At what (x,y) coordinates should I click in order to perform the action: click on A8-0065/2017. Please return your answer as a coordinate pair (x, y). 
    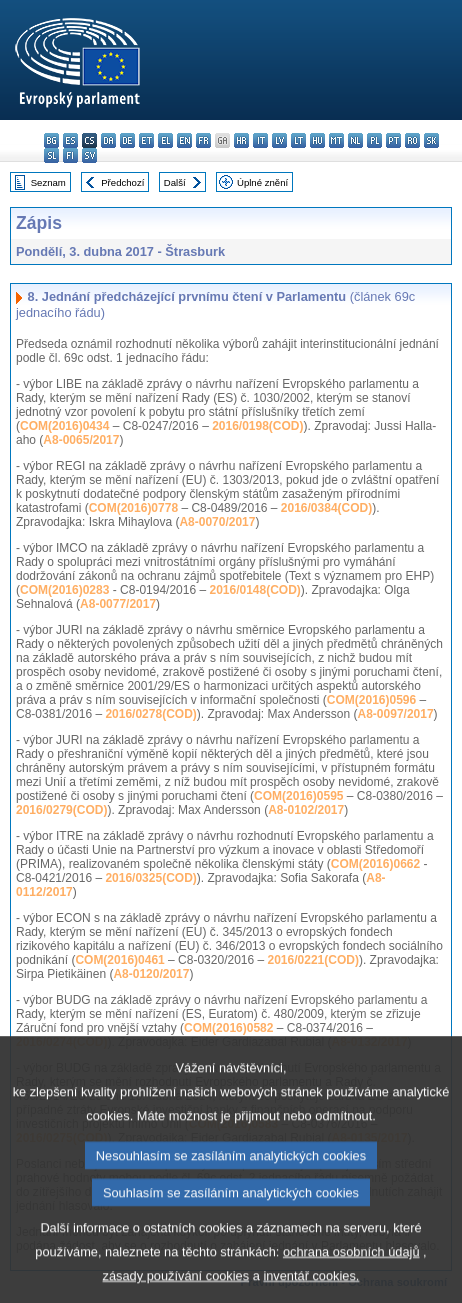
    Looking at the image, I should click on (81, 440).